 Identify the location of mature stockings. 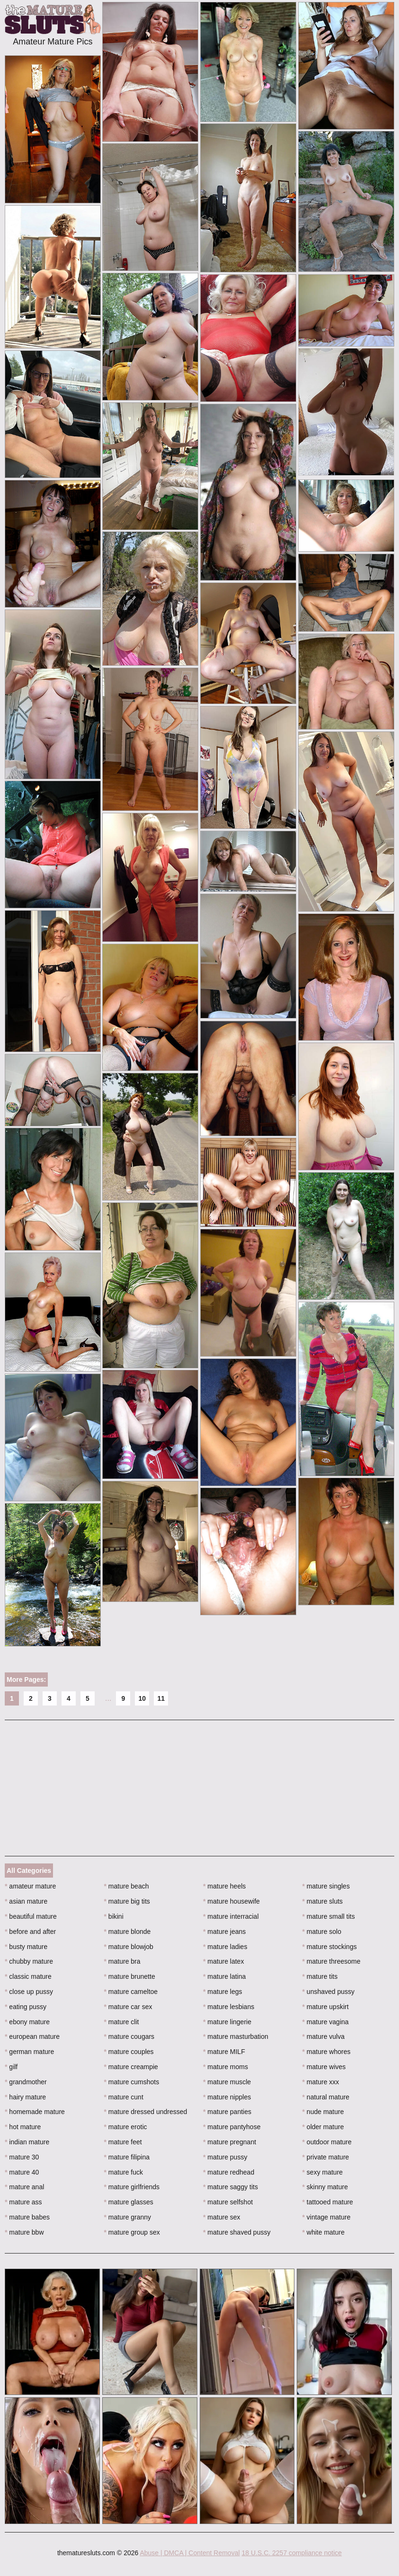
(329, 1946).